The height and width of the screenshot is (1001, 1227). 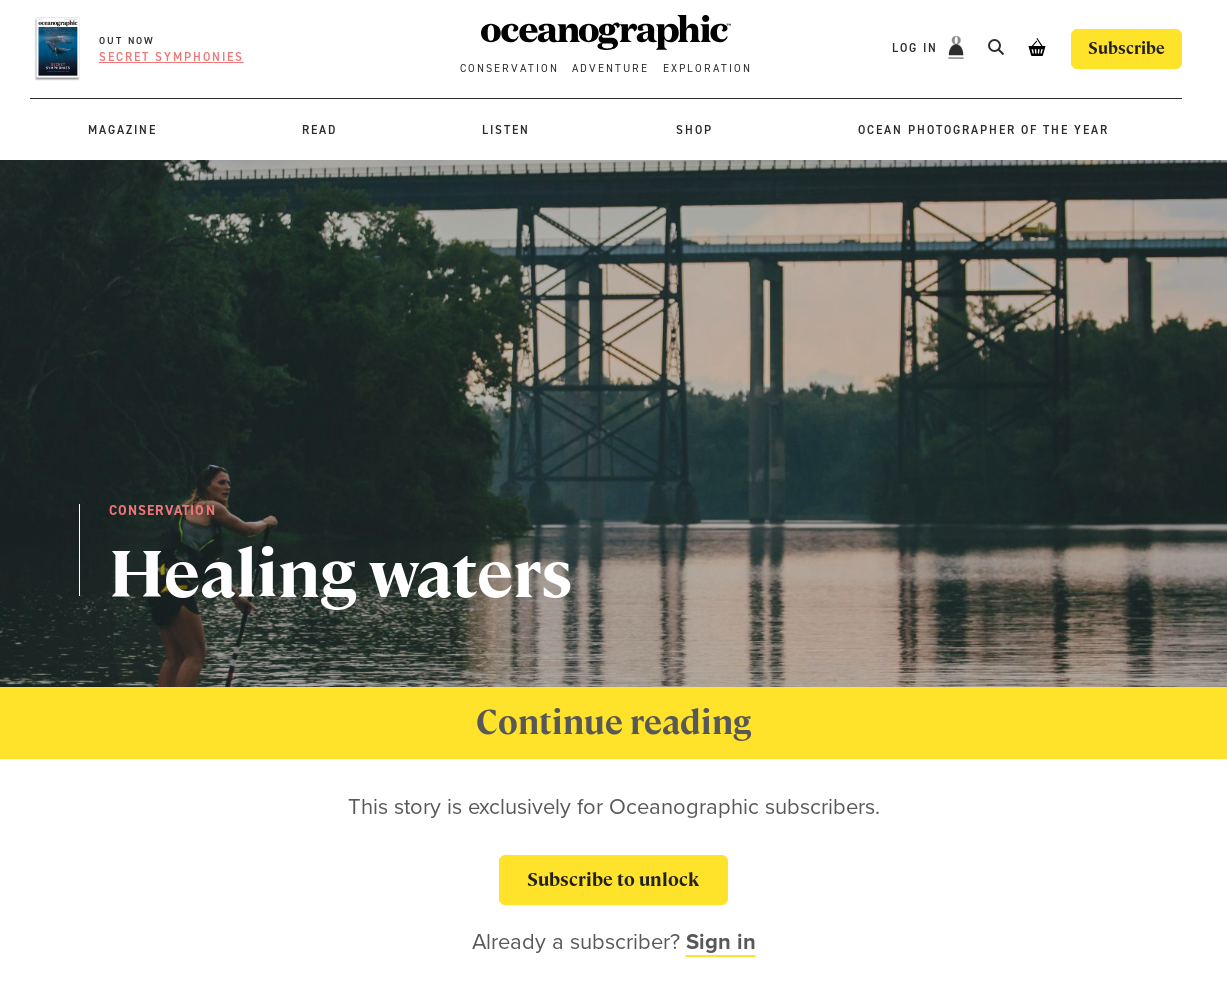 I want to click on Shop, so click(x=694, y=130).